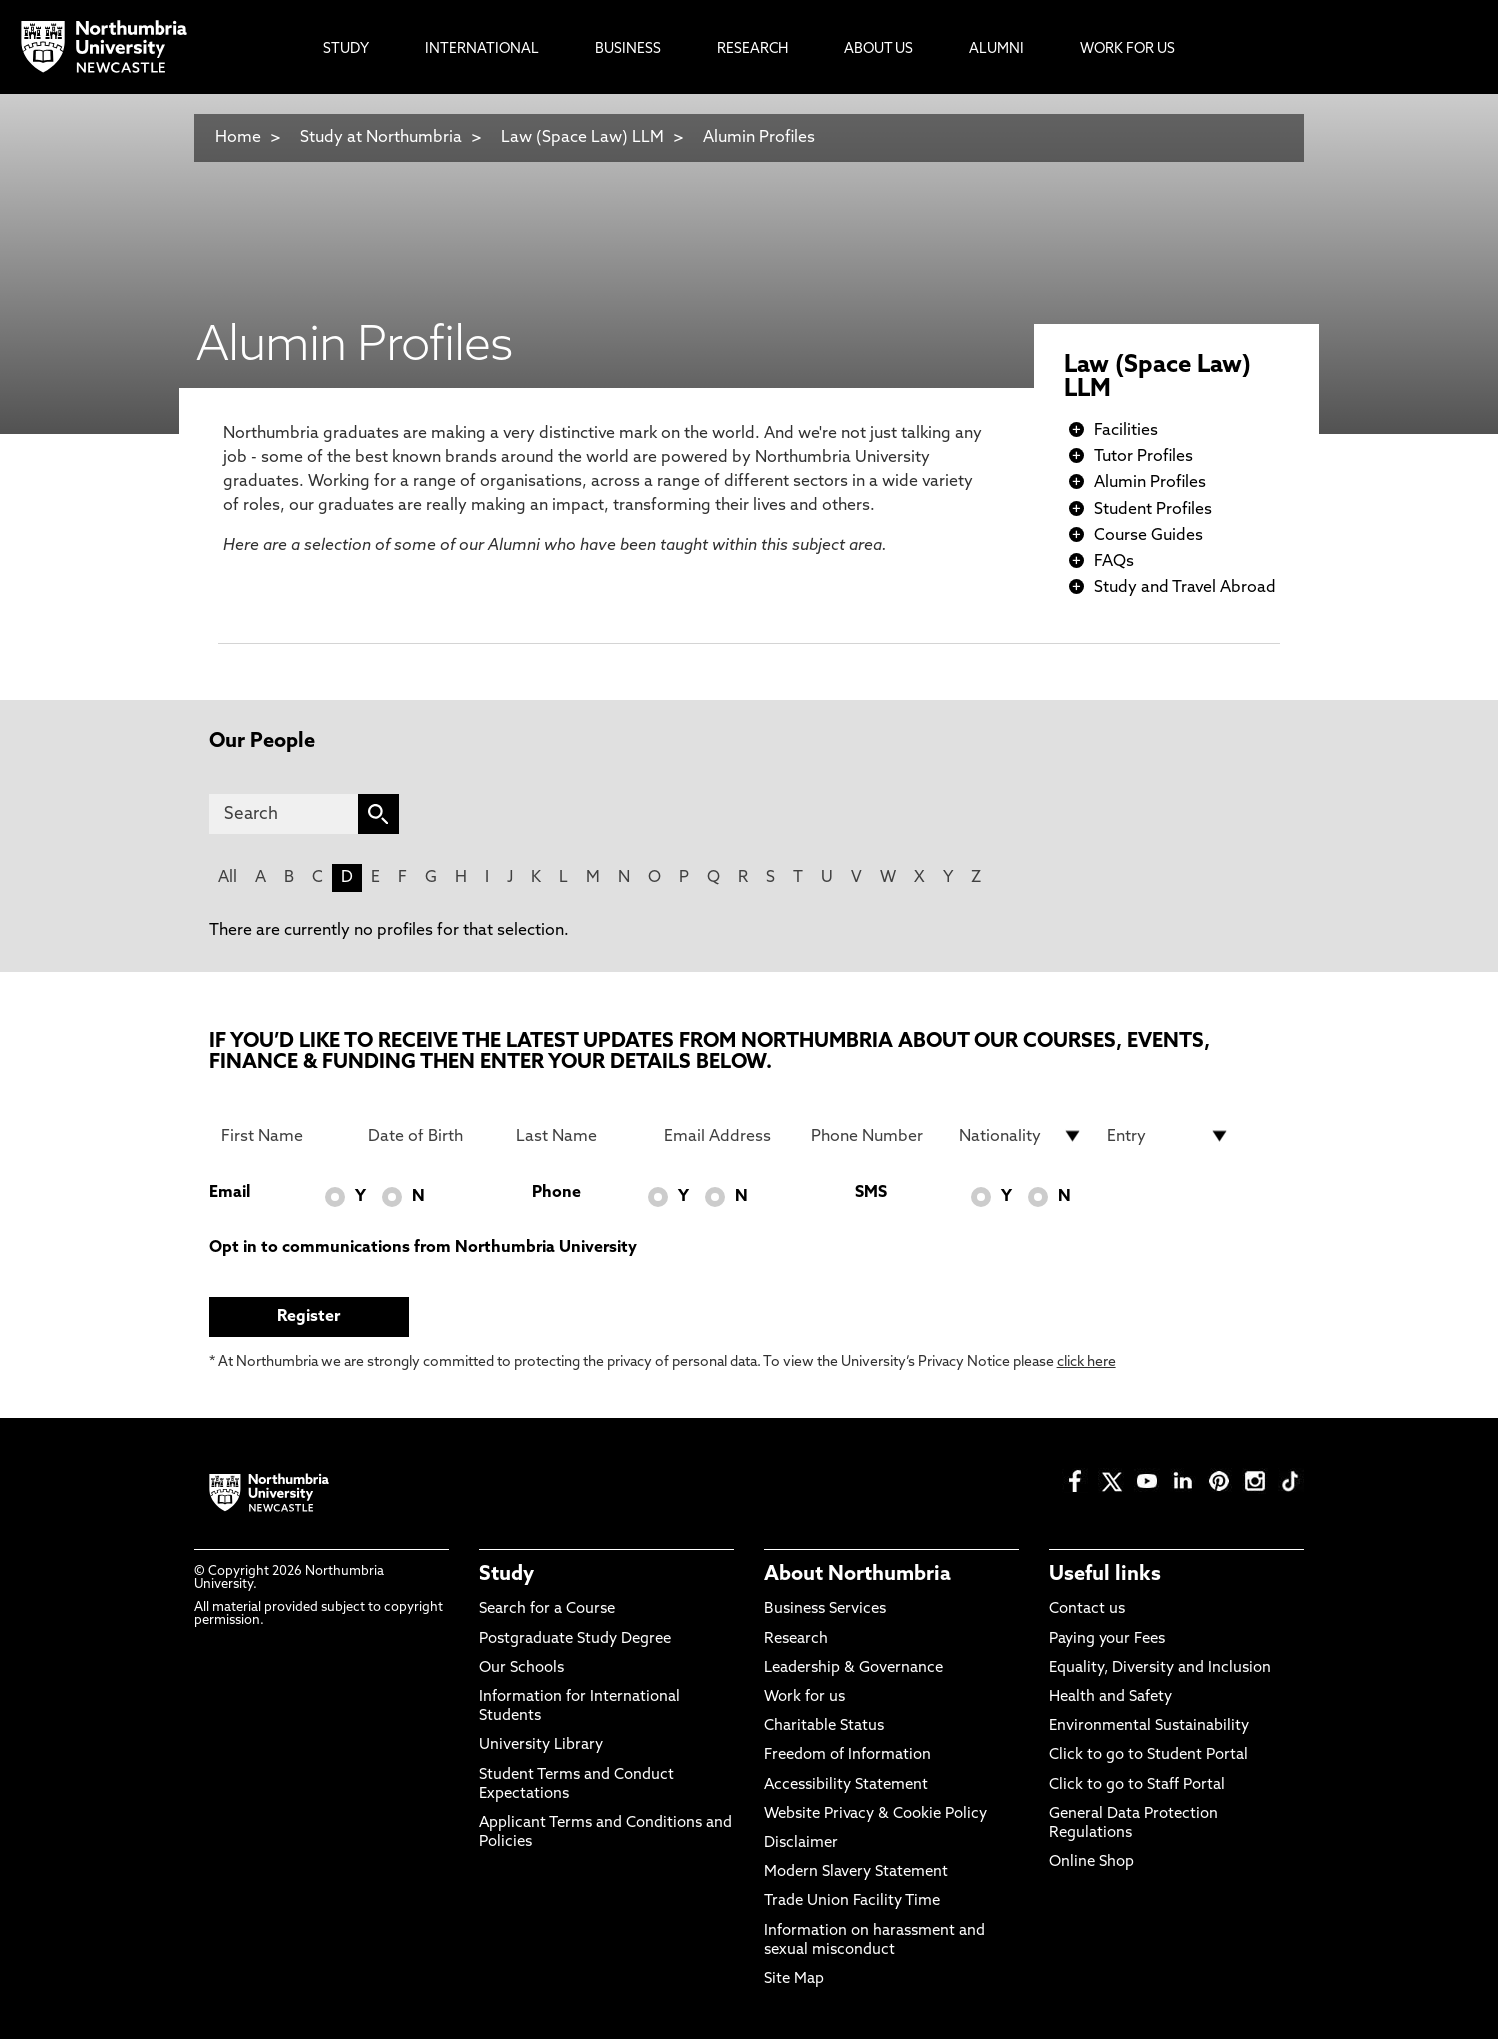 The width and height of the screenshot is (1498, 2039). Describe the element at coordinates (541, 1745) in the screenshot. I see `University Library` at that location.